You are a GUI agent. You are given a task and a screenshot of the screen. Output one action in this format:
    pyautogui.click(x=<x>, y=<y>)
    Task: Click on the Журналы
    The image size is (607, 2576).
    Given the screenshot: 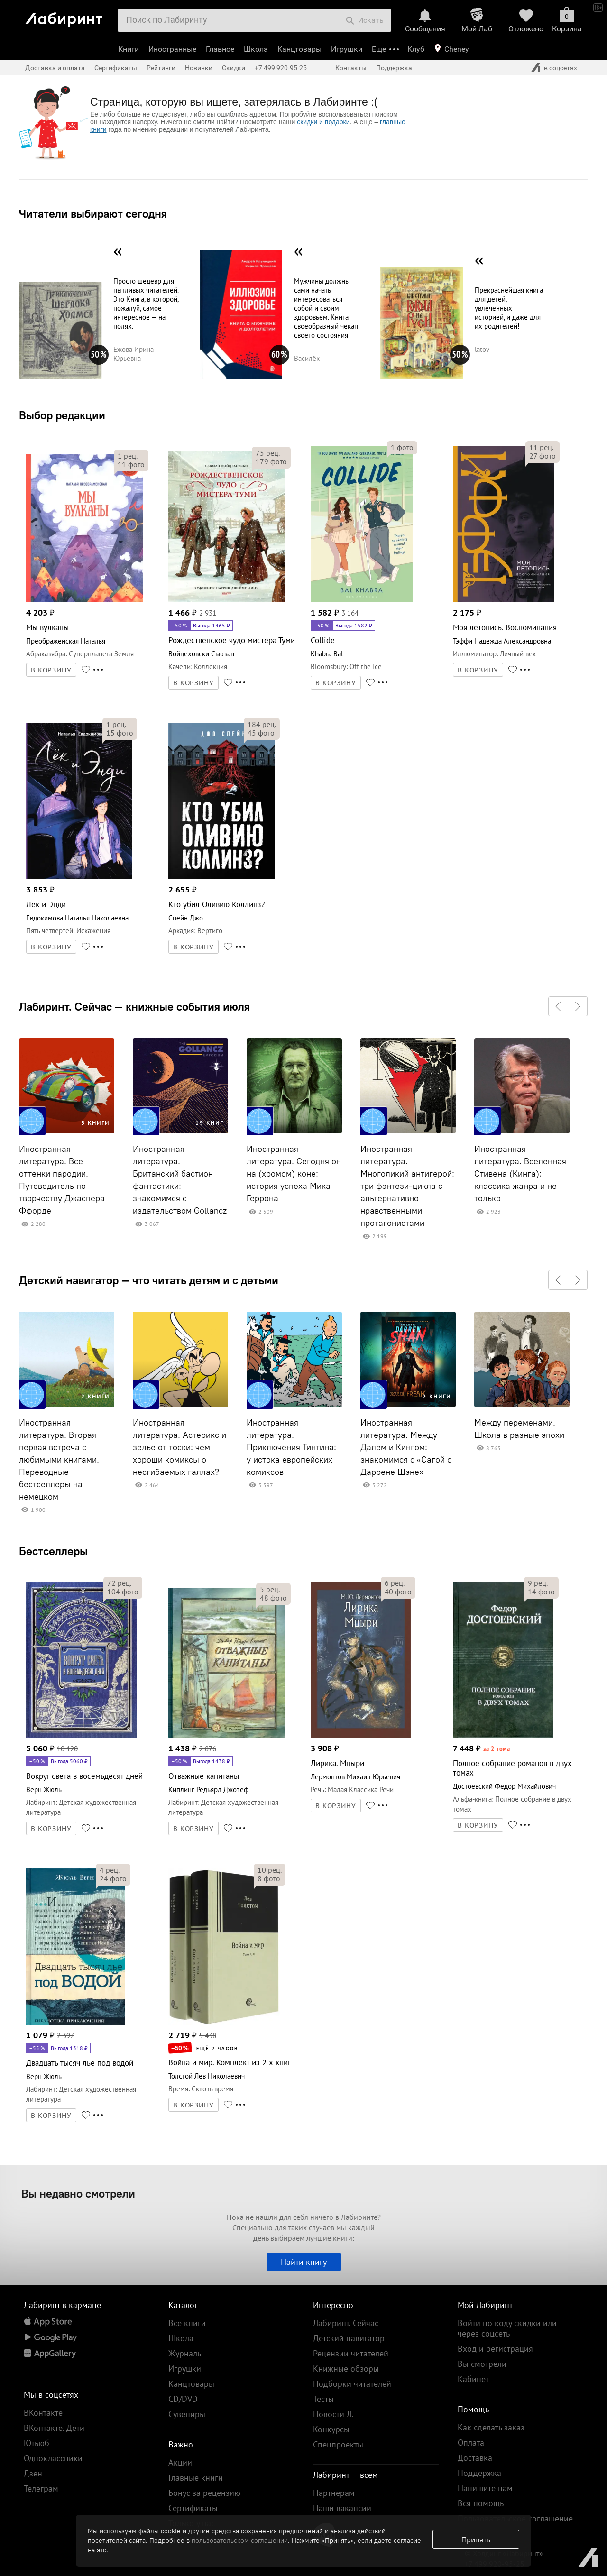 What is the action you would take?
    pyautogui.click(x=185, y=2353)
    